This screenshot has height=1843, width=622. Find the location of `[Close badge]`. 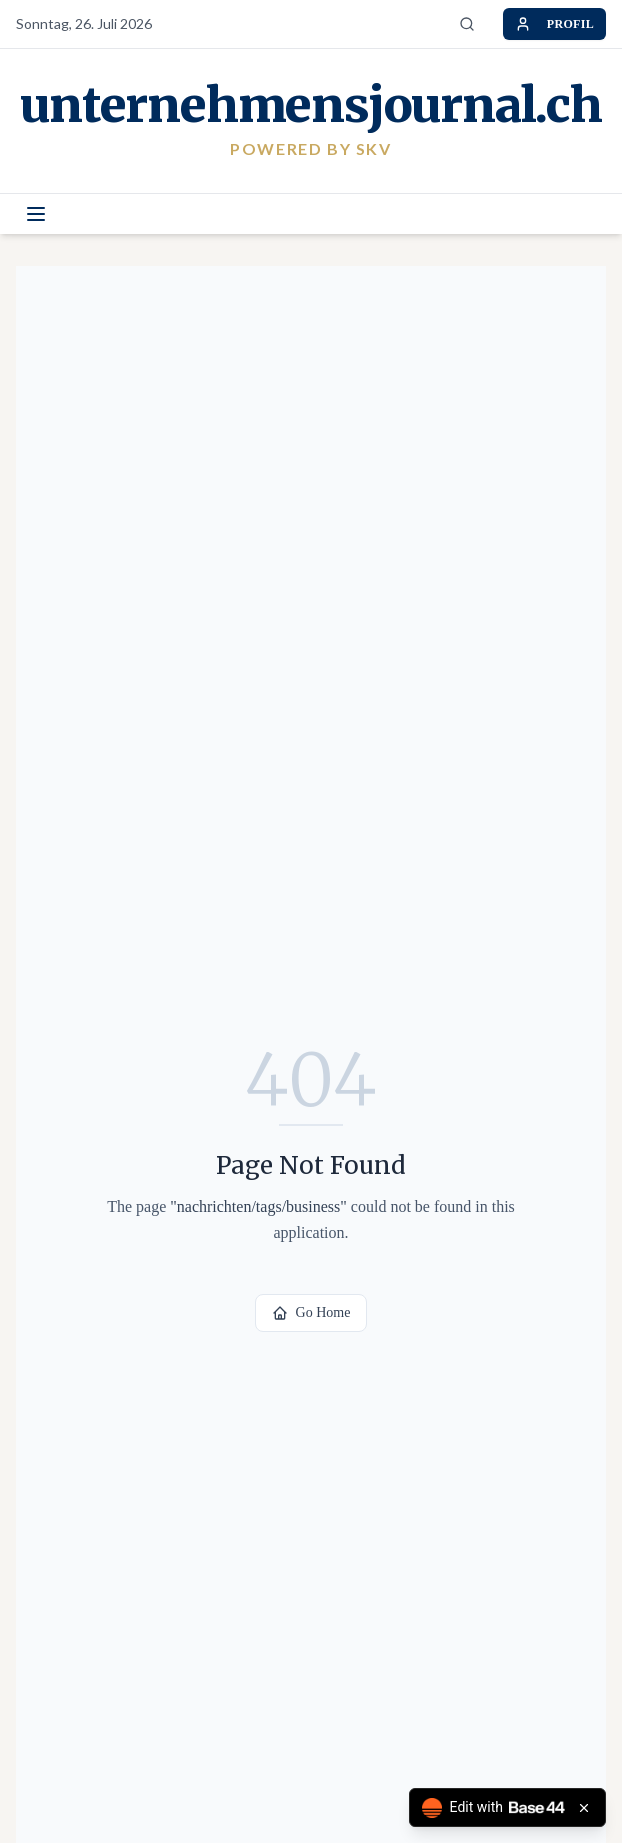

[Close badge] is located at coordinates (584, 1808).